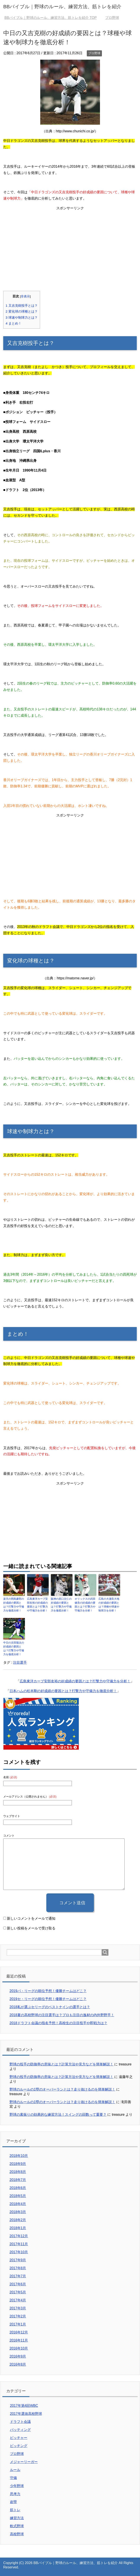  Describe the element at coordinates (13, 323) in the screenshot. I see `まとめ！` at that location.